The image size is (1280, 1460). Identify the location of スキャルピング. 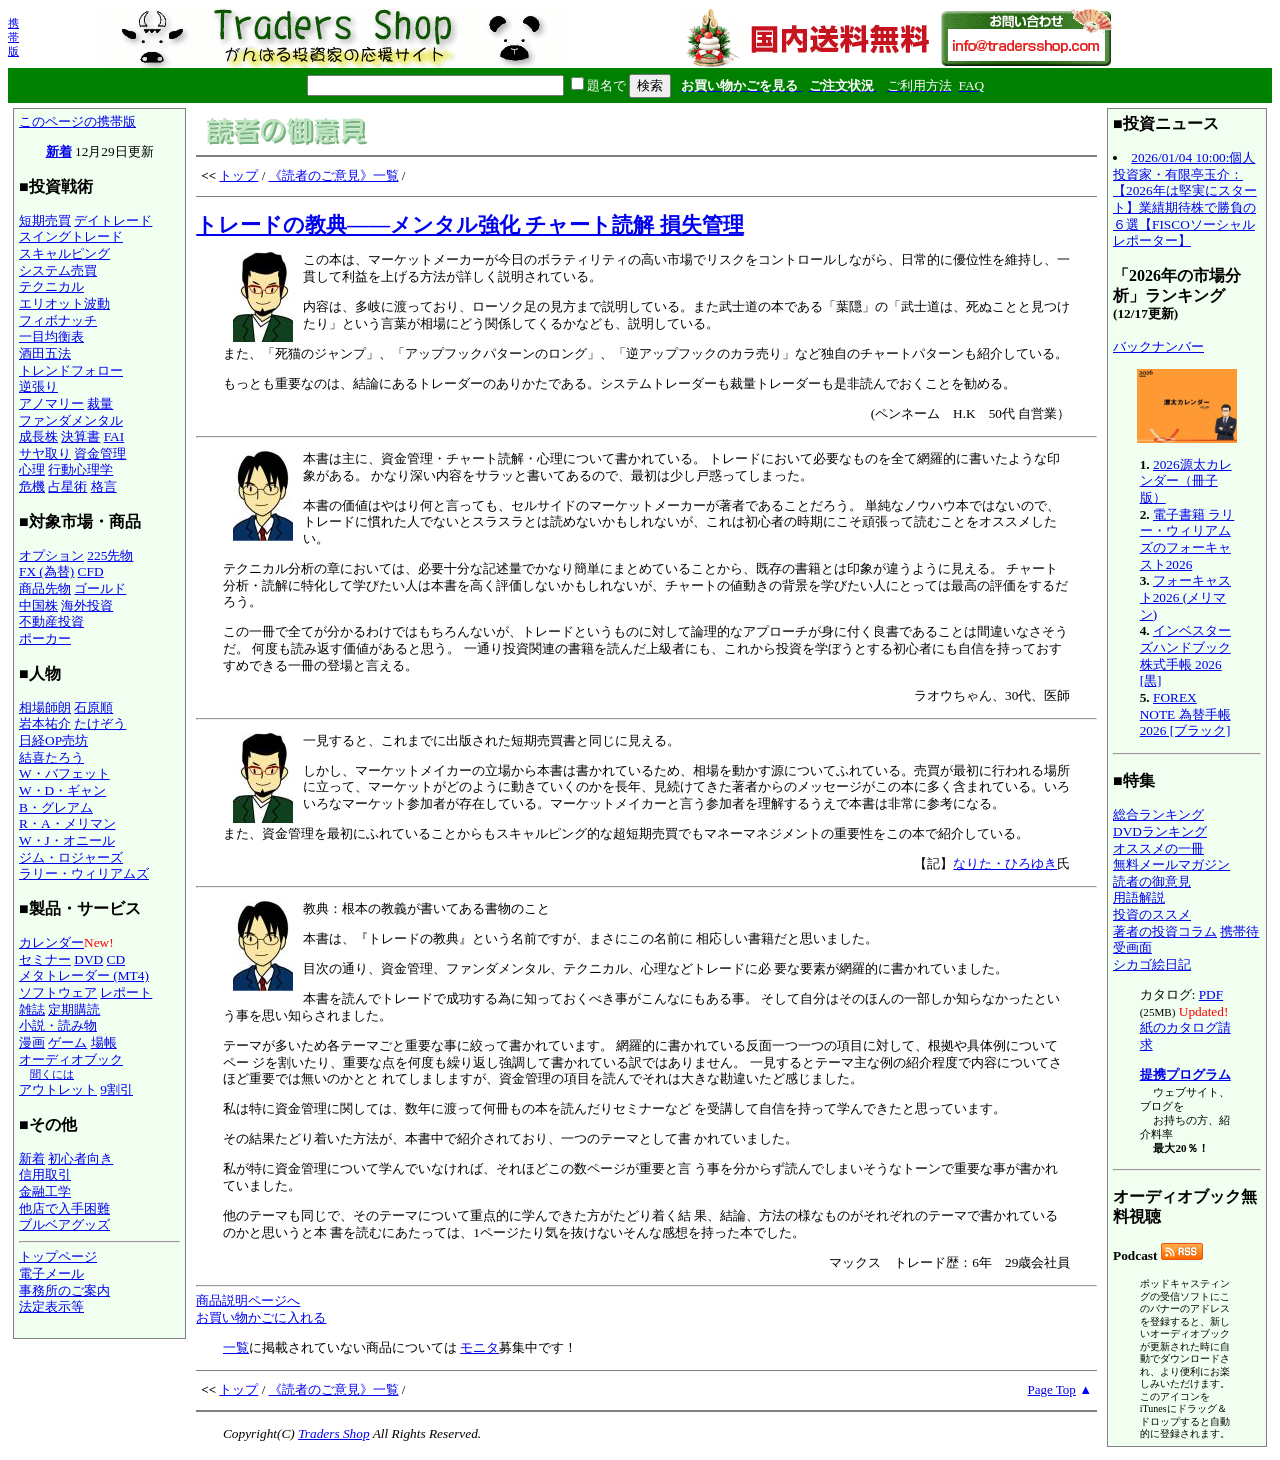
(64, 253).